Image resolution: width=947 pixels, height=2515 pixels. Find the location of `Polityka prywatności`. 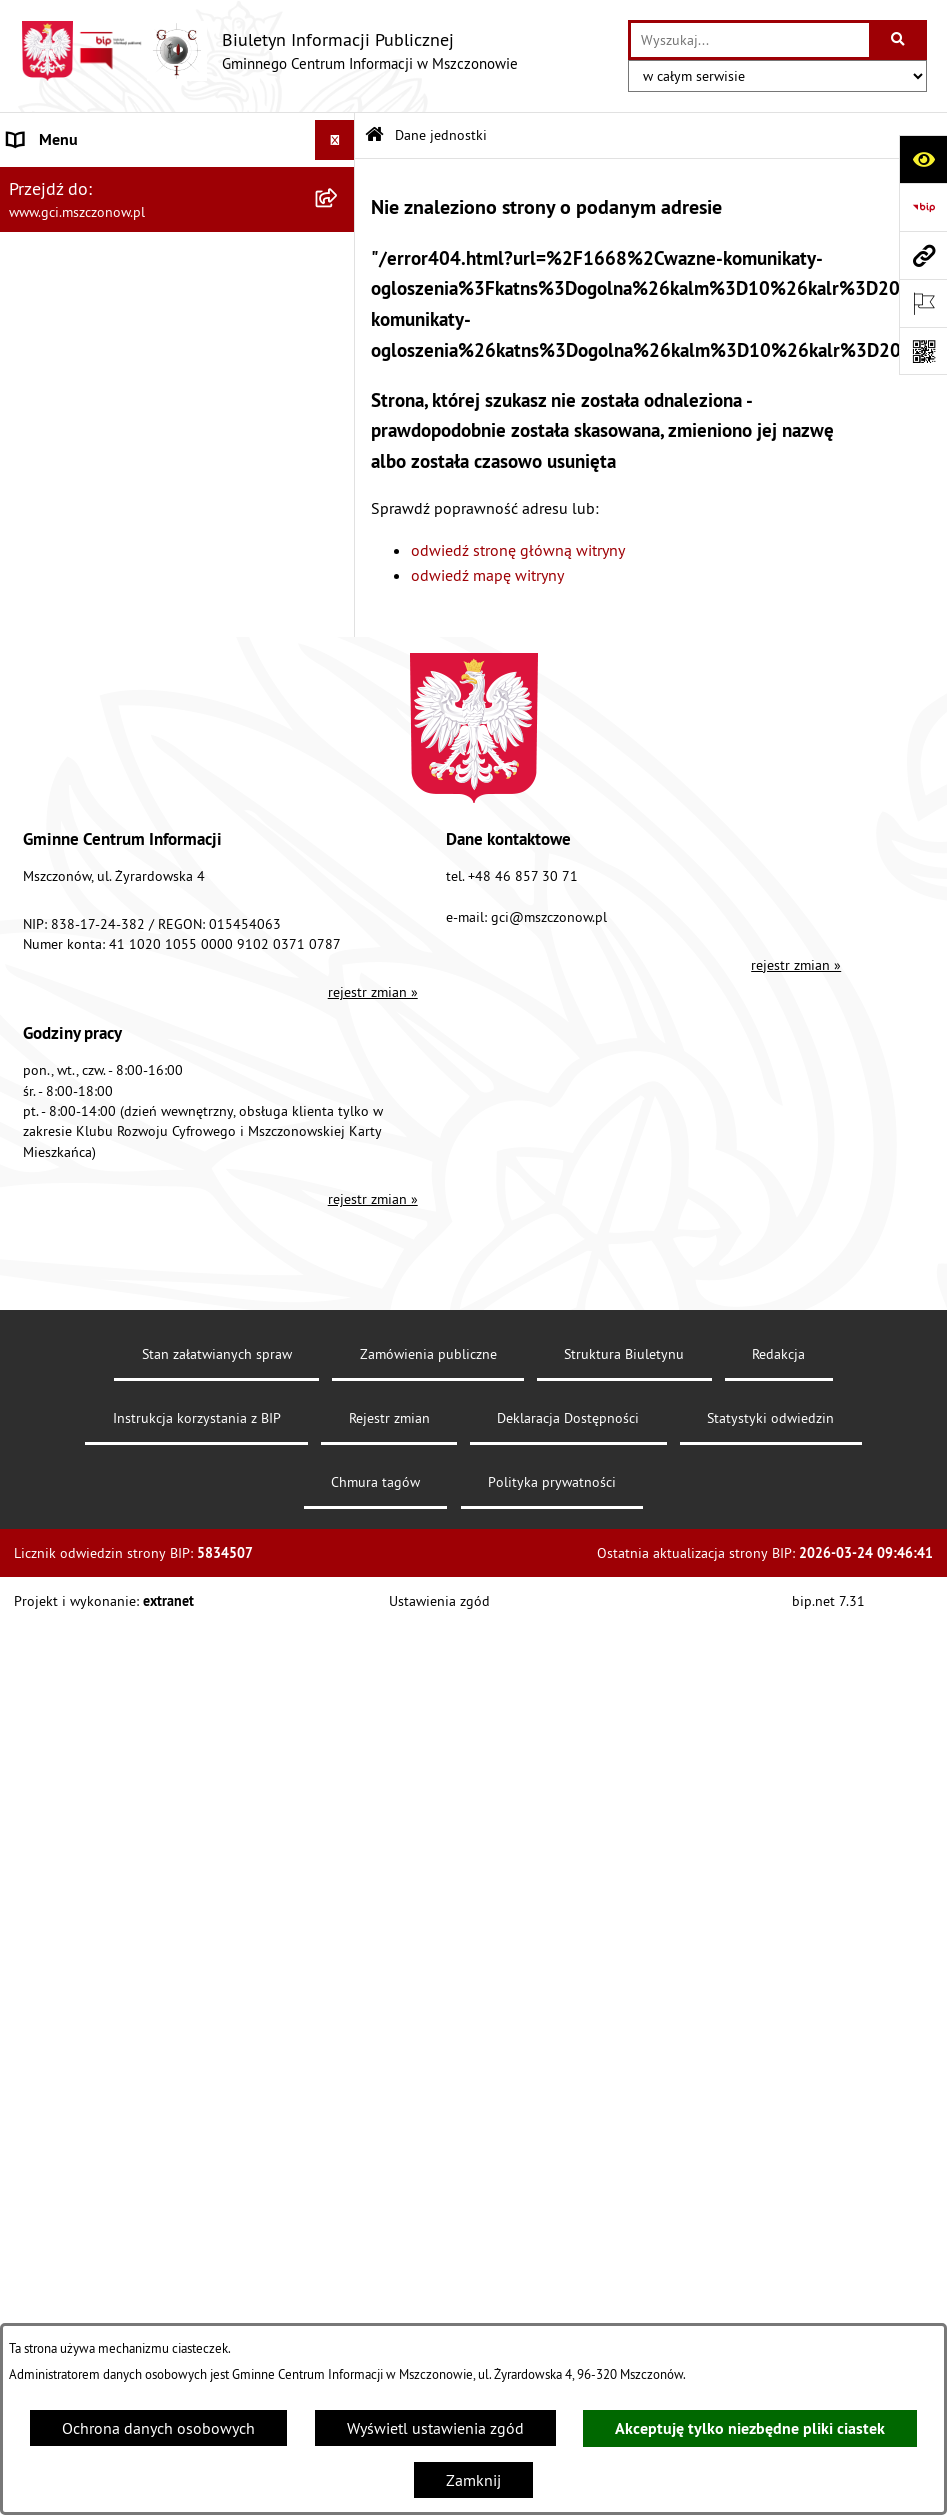

Polityka prywatności is located at coordinates (552, 1482).